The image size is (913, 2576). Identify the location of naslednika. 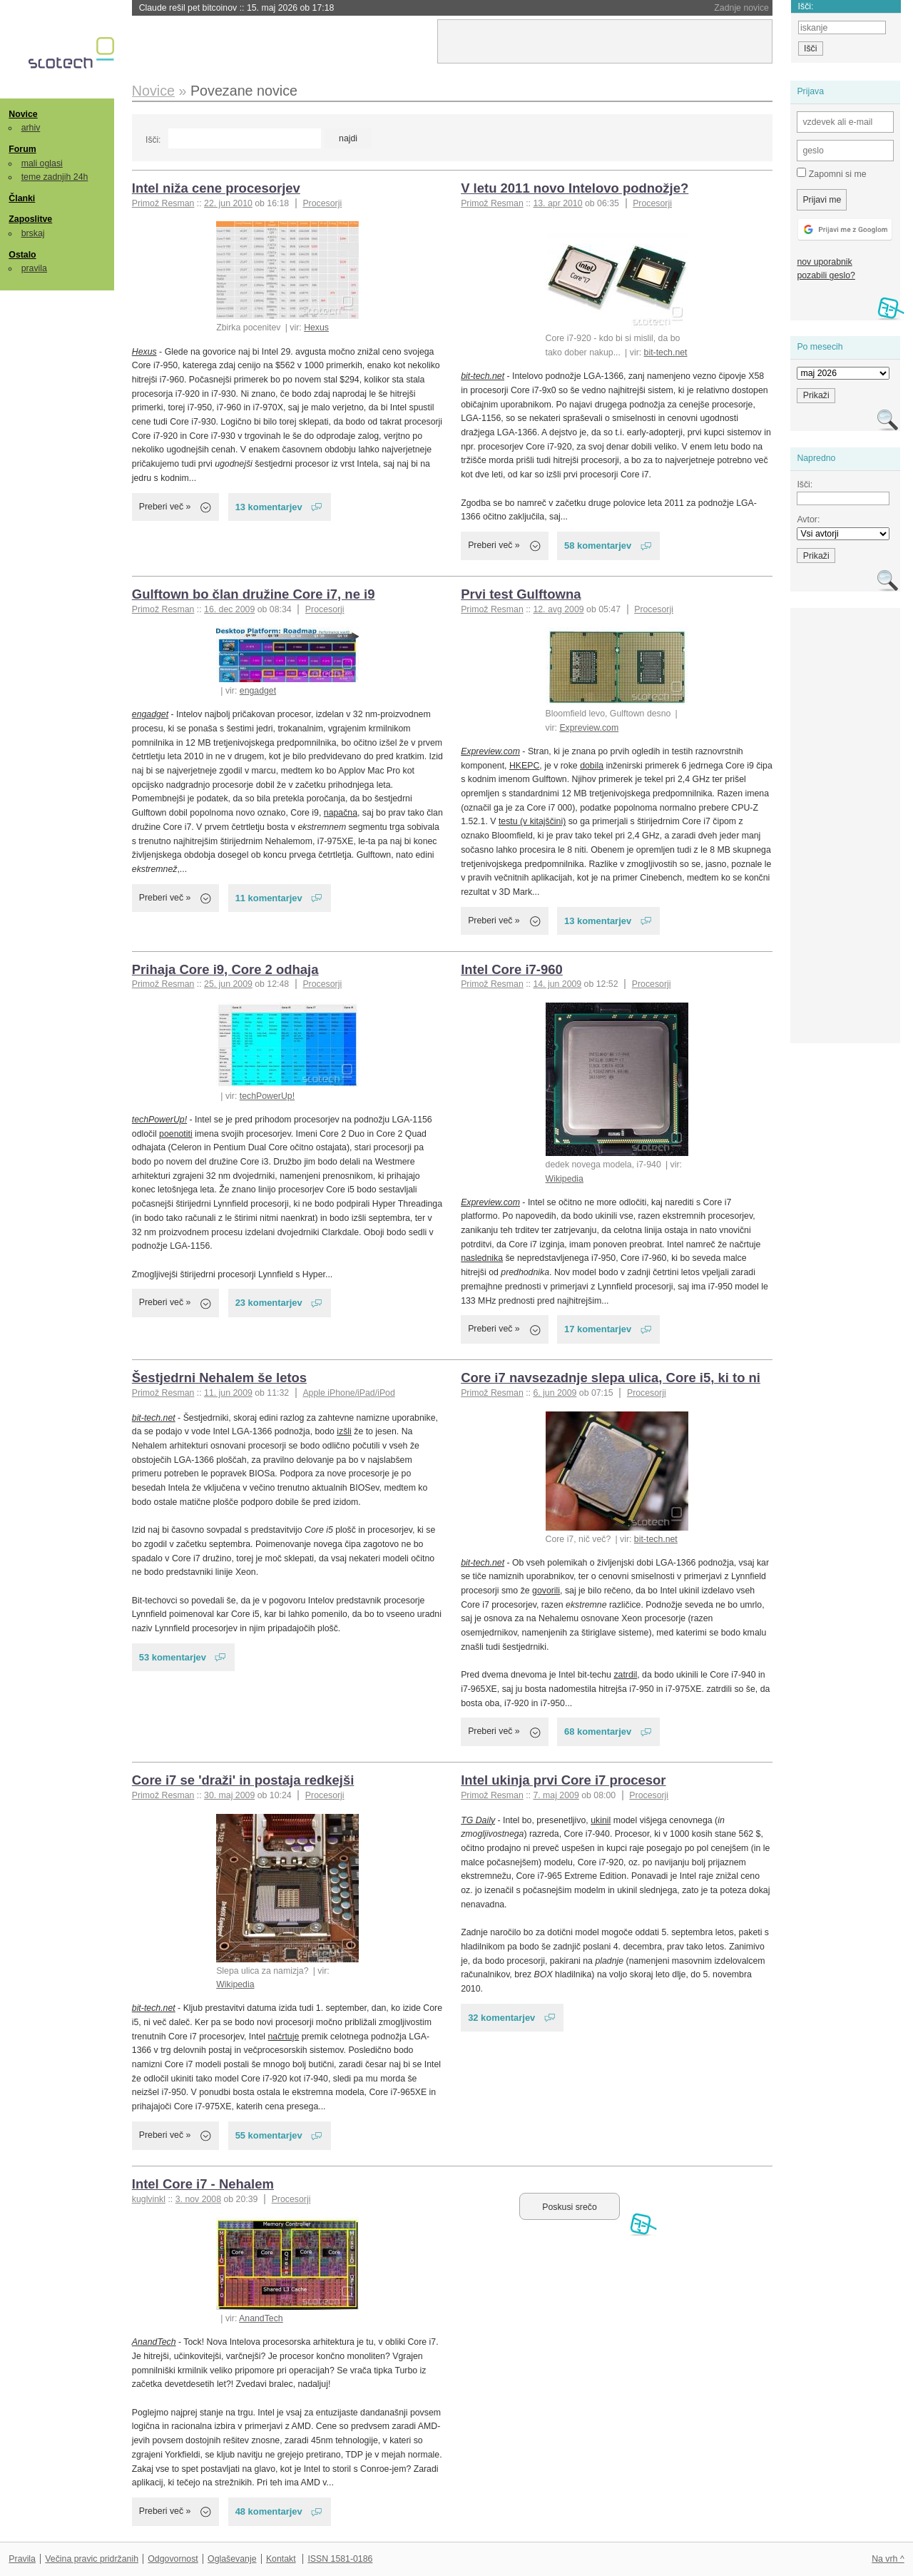
(482, 1258).